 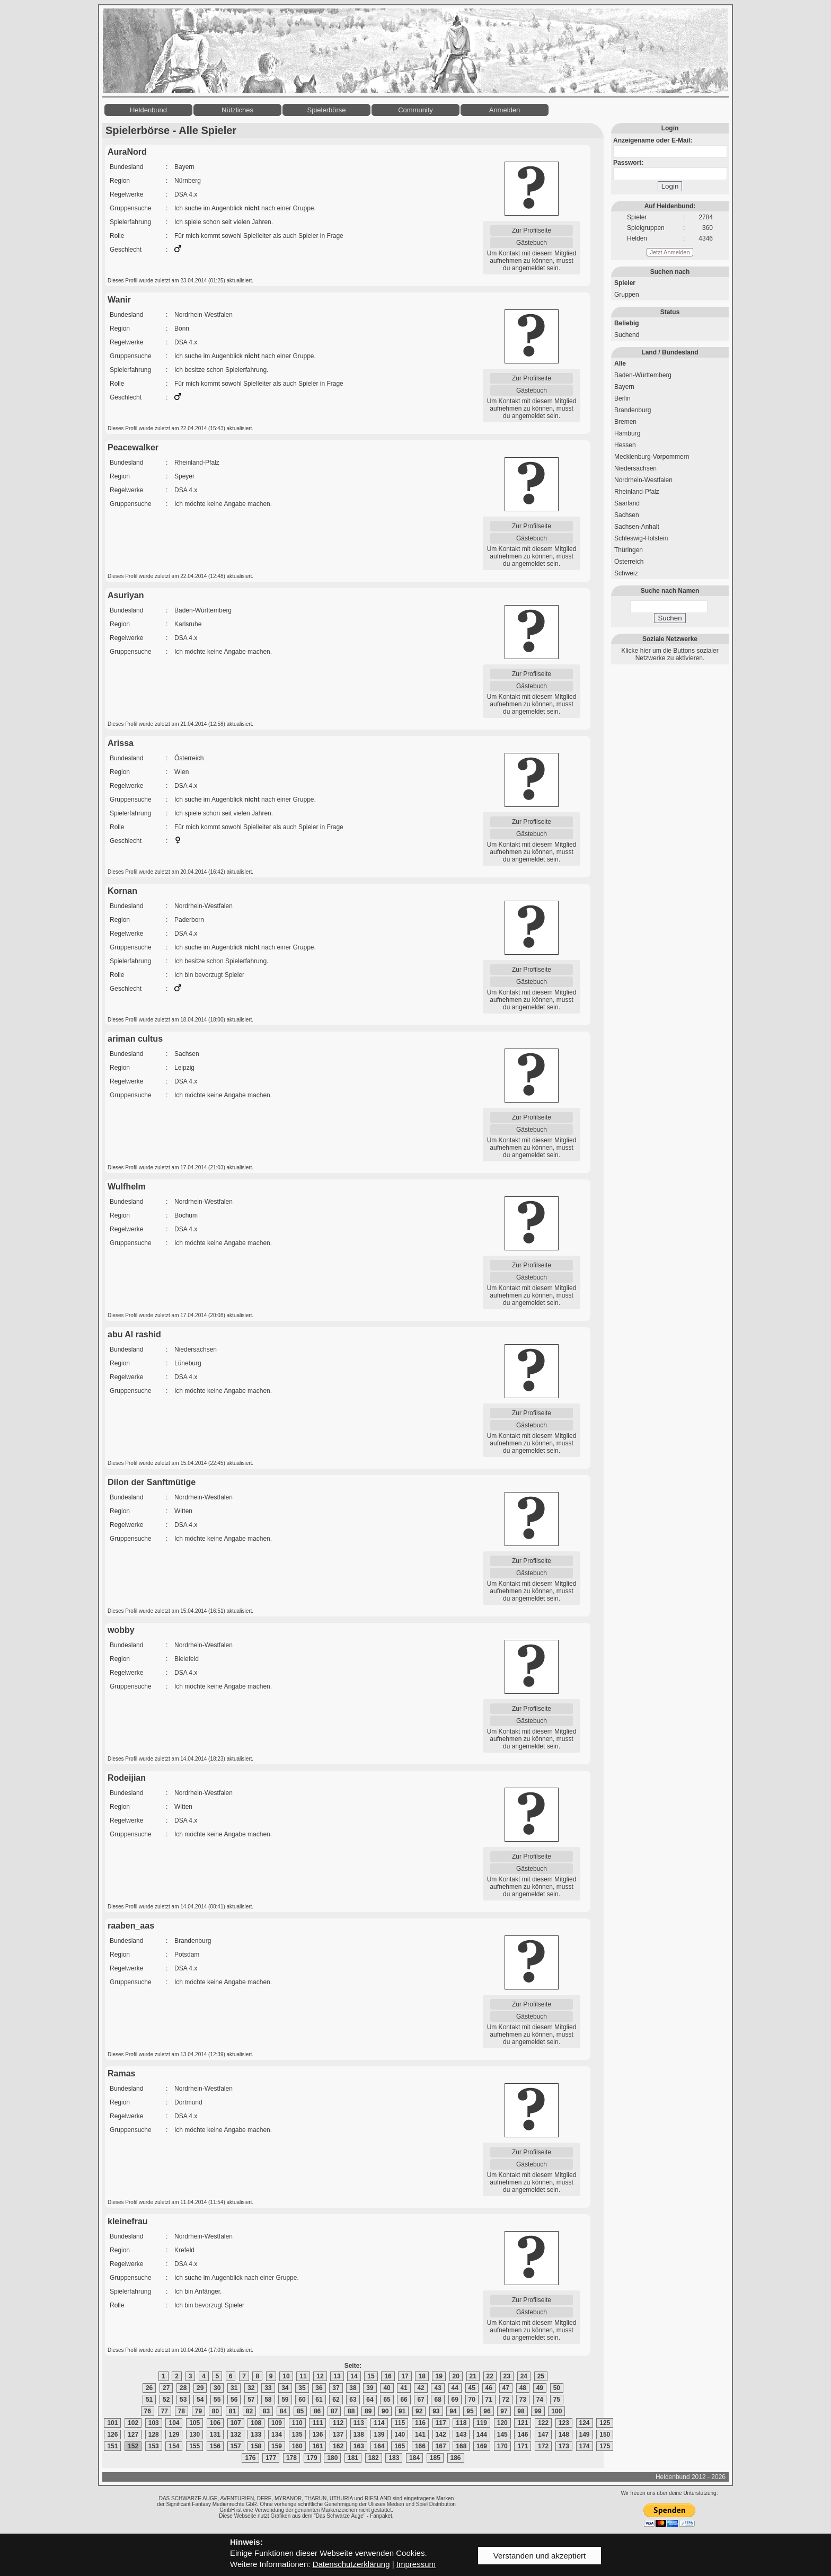 What do you see at coordinates (505, 2388) in the screenshot?
I see `47` at bounding box center [505, 2388].